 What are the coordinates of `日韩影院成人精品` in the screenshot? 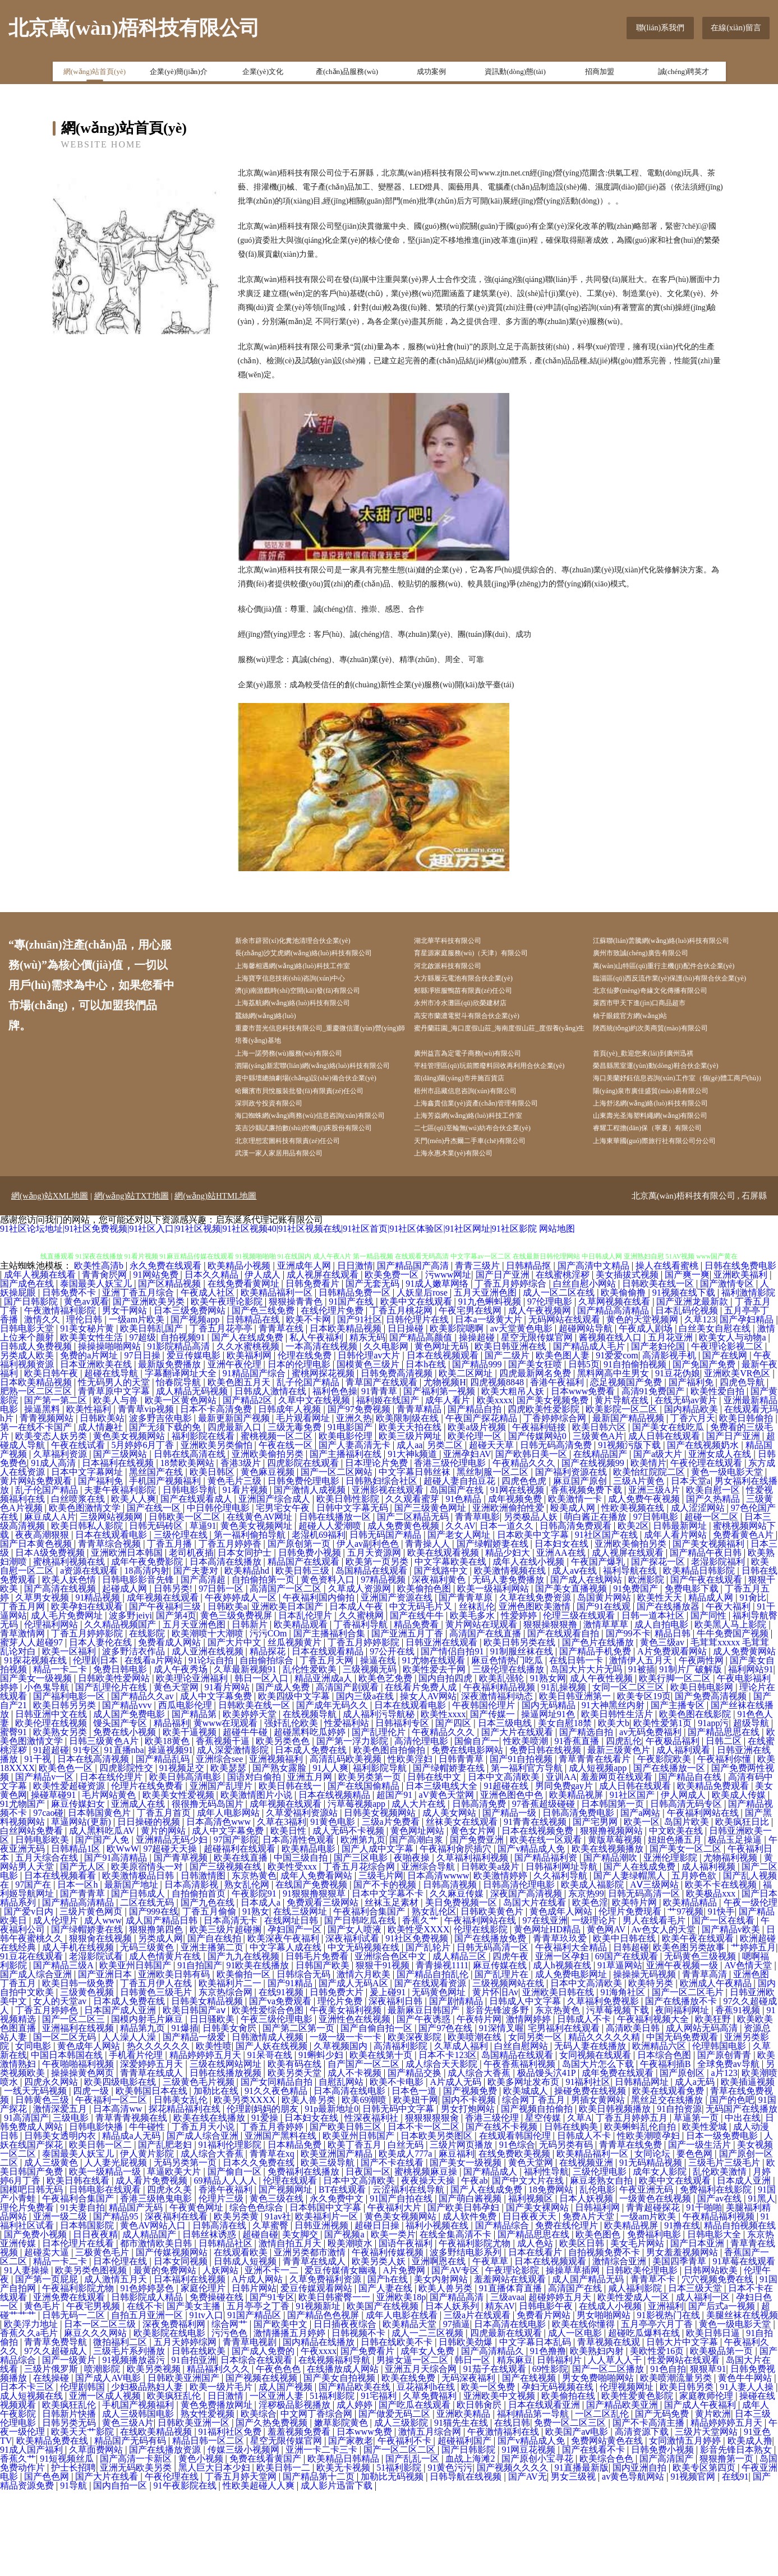 It's located at (148, 2383).